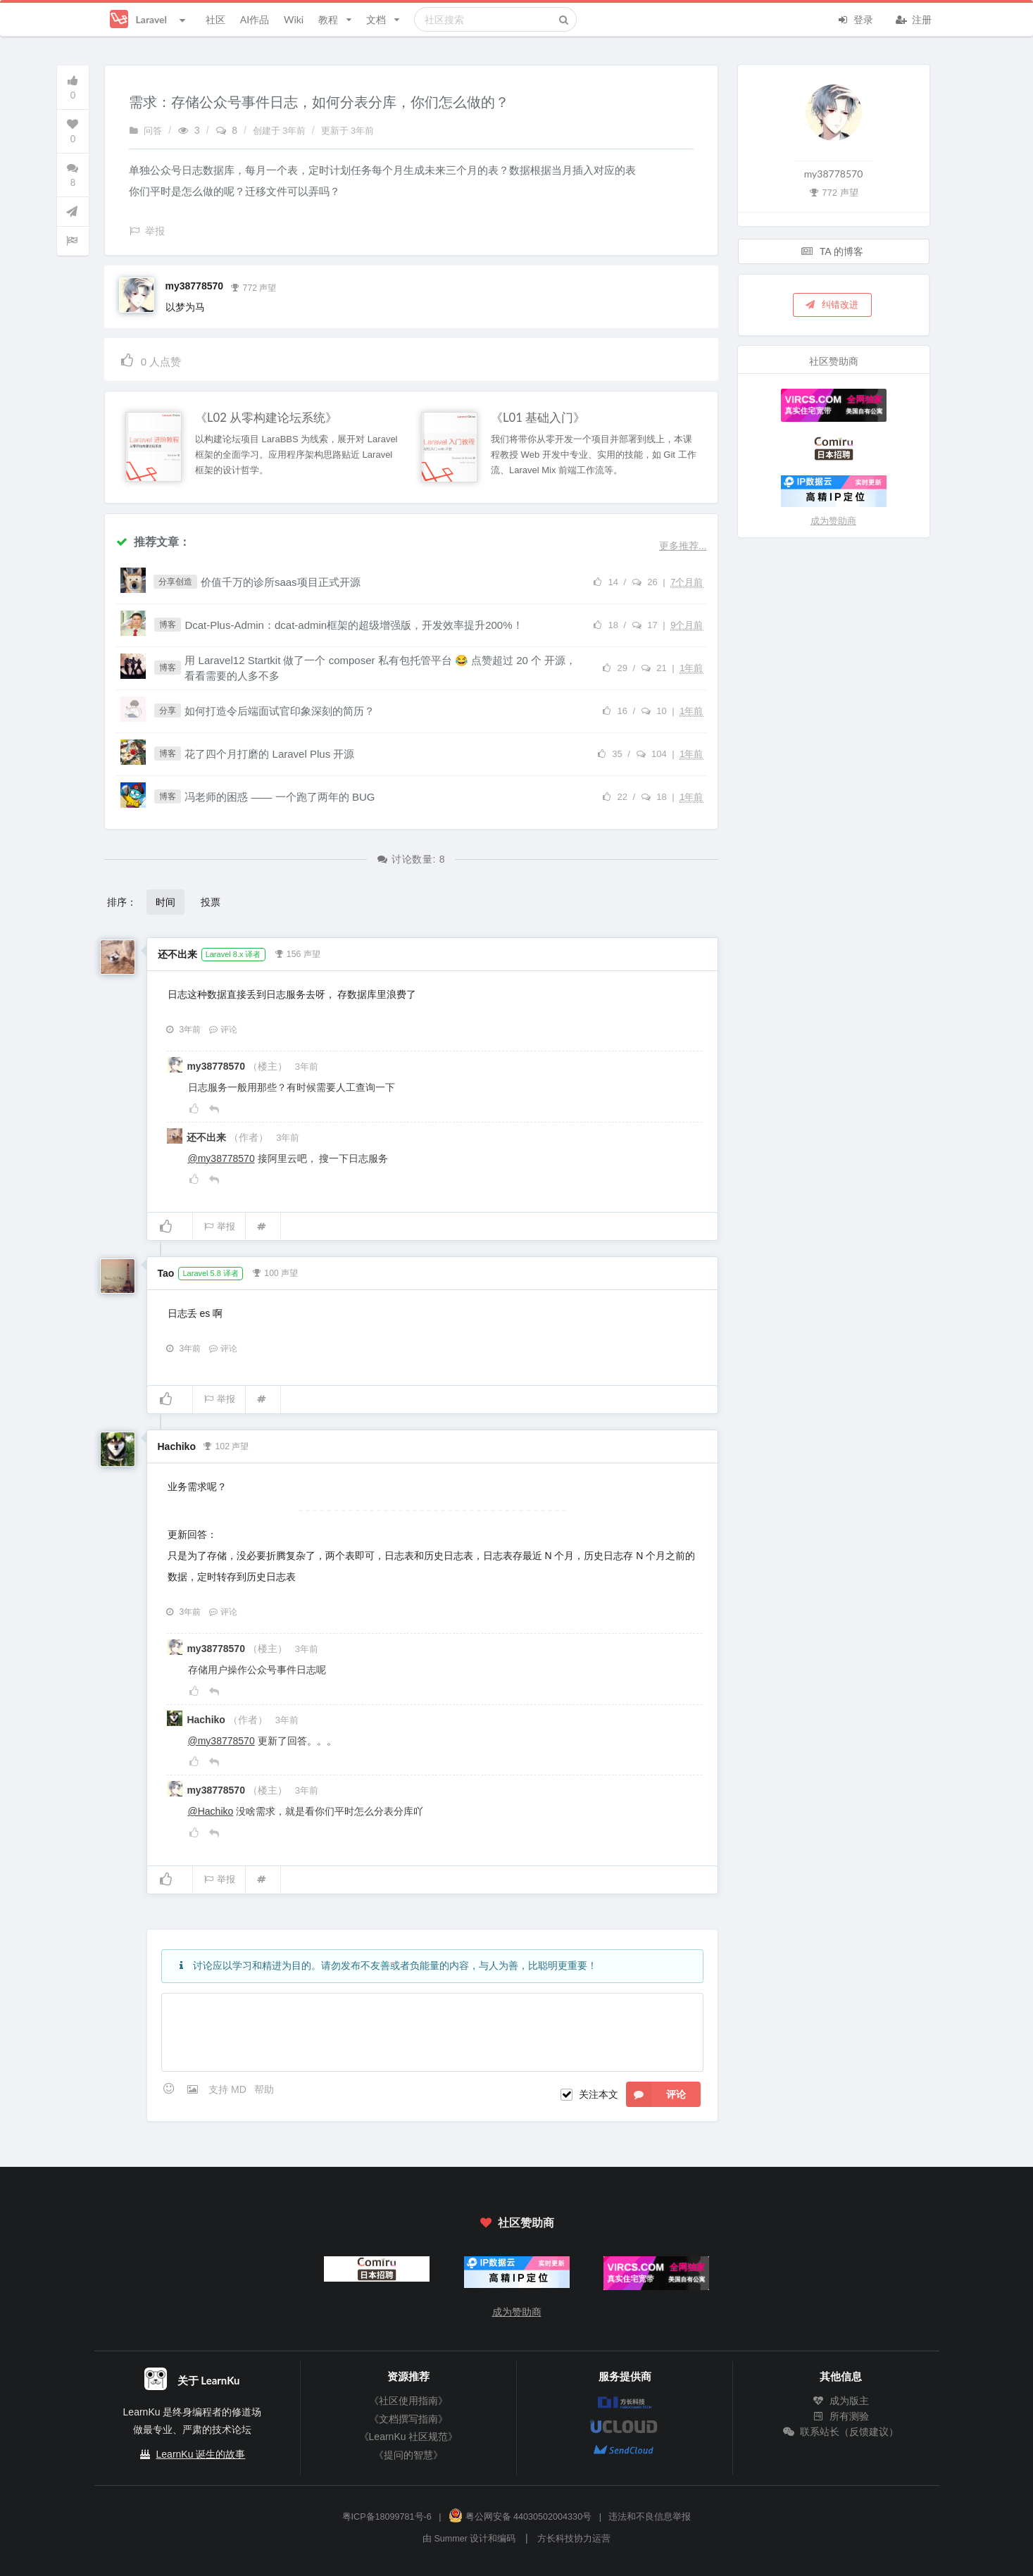 The width and height of the screenshot is (1033, 2576). I want to click on 联系站长（反馈建议）, so click(841, 2431).